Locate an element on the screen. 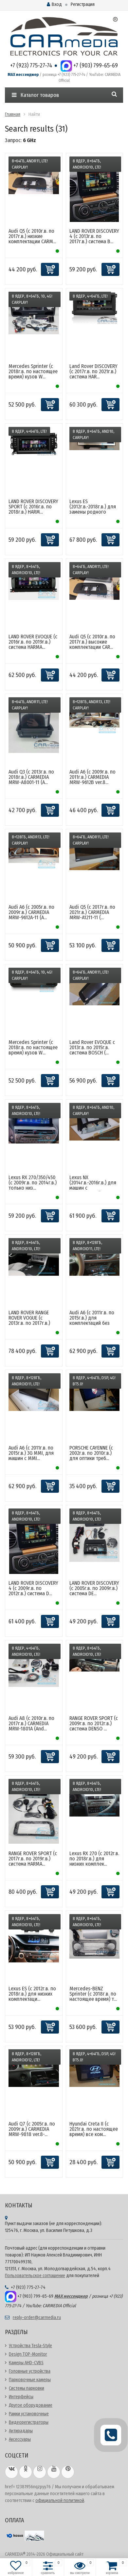  Hyundai Creta II (с 2021г.в. по настоящее время) все ком... is located at coordinates (93, 2129).